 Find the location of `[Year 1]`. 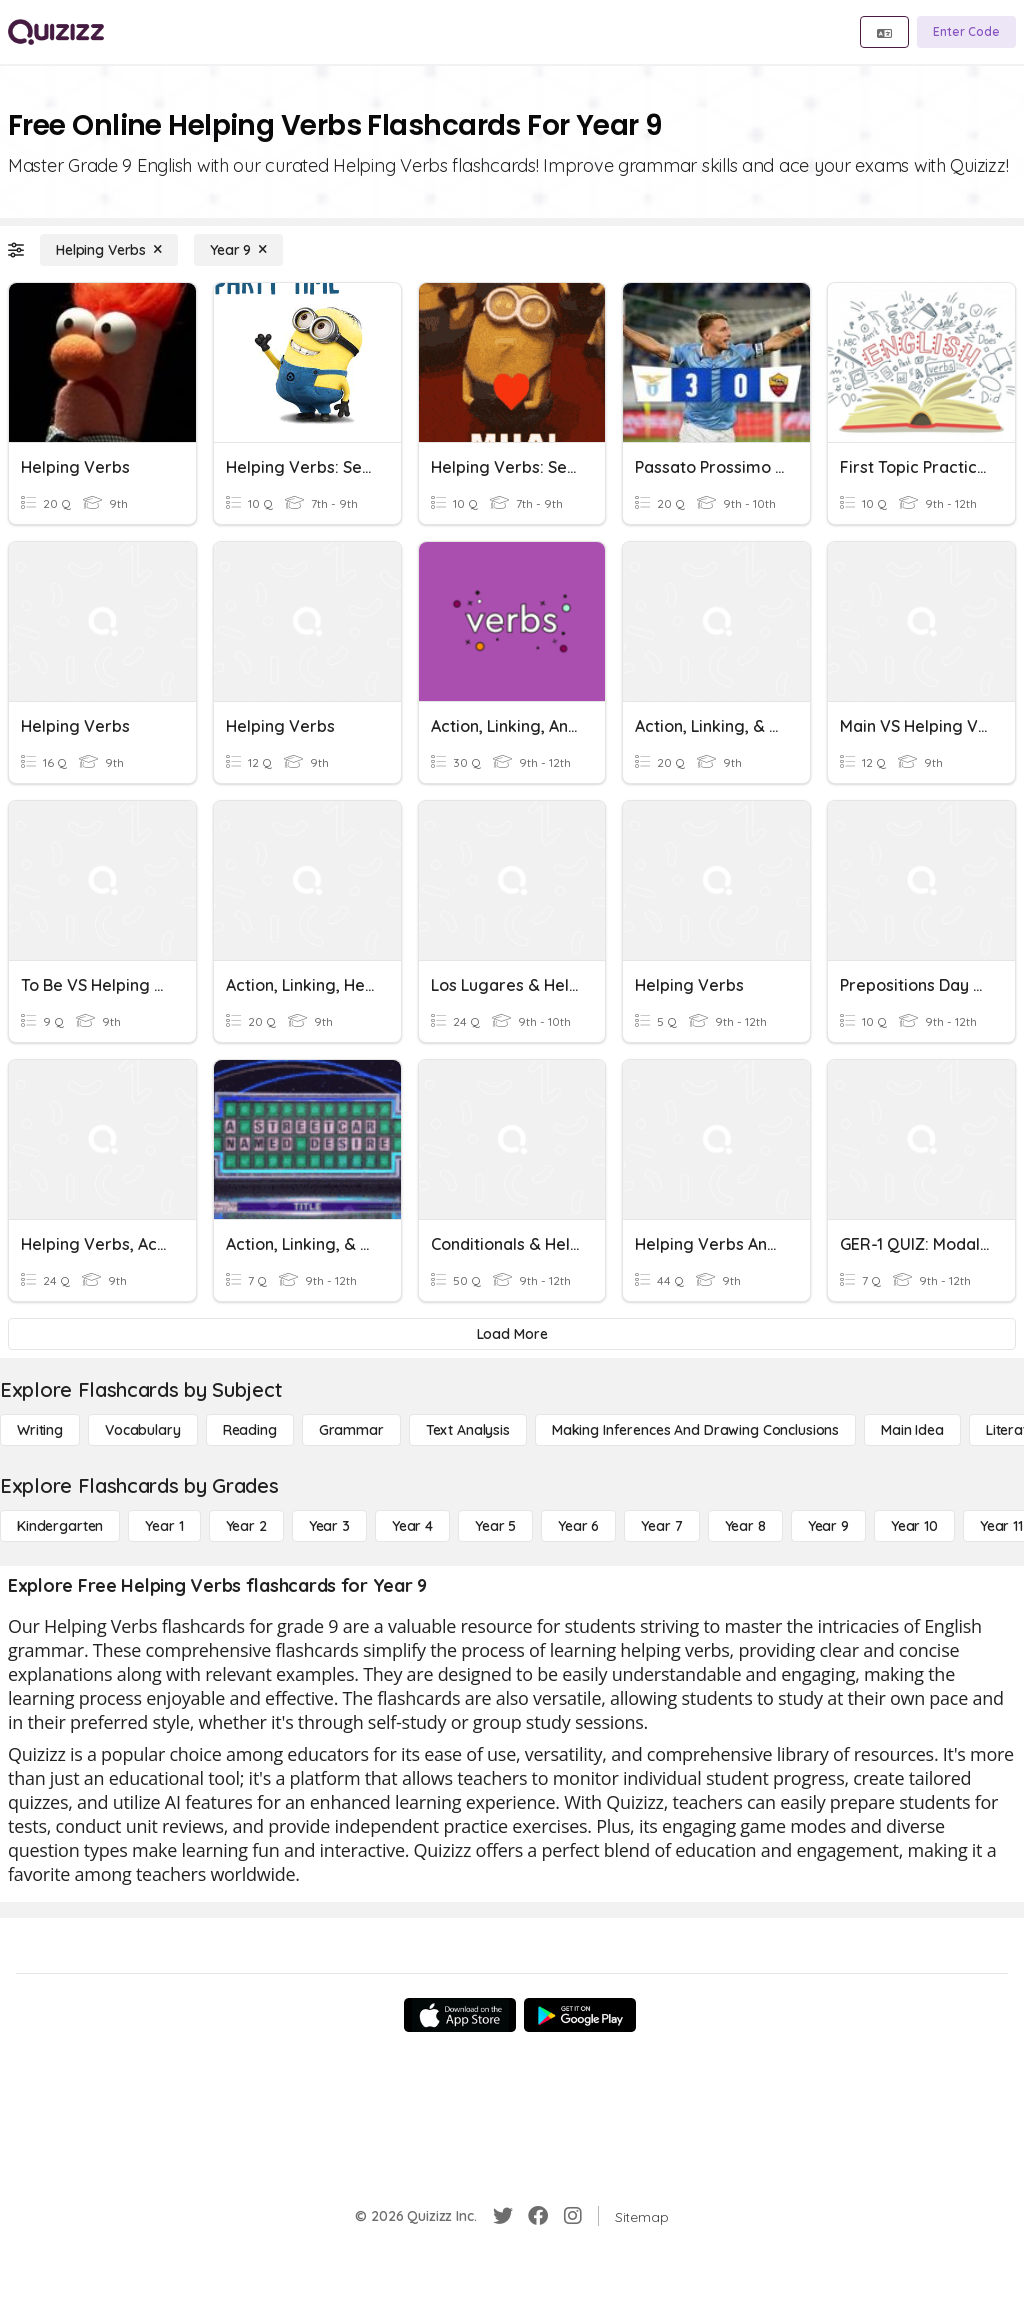

[Year 1] is located at coordinates (164, 1526).